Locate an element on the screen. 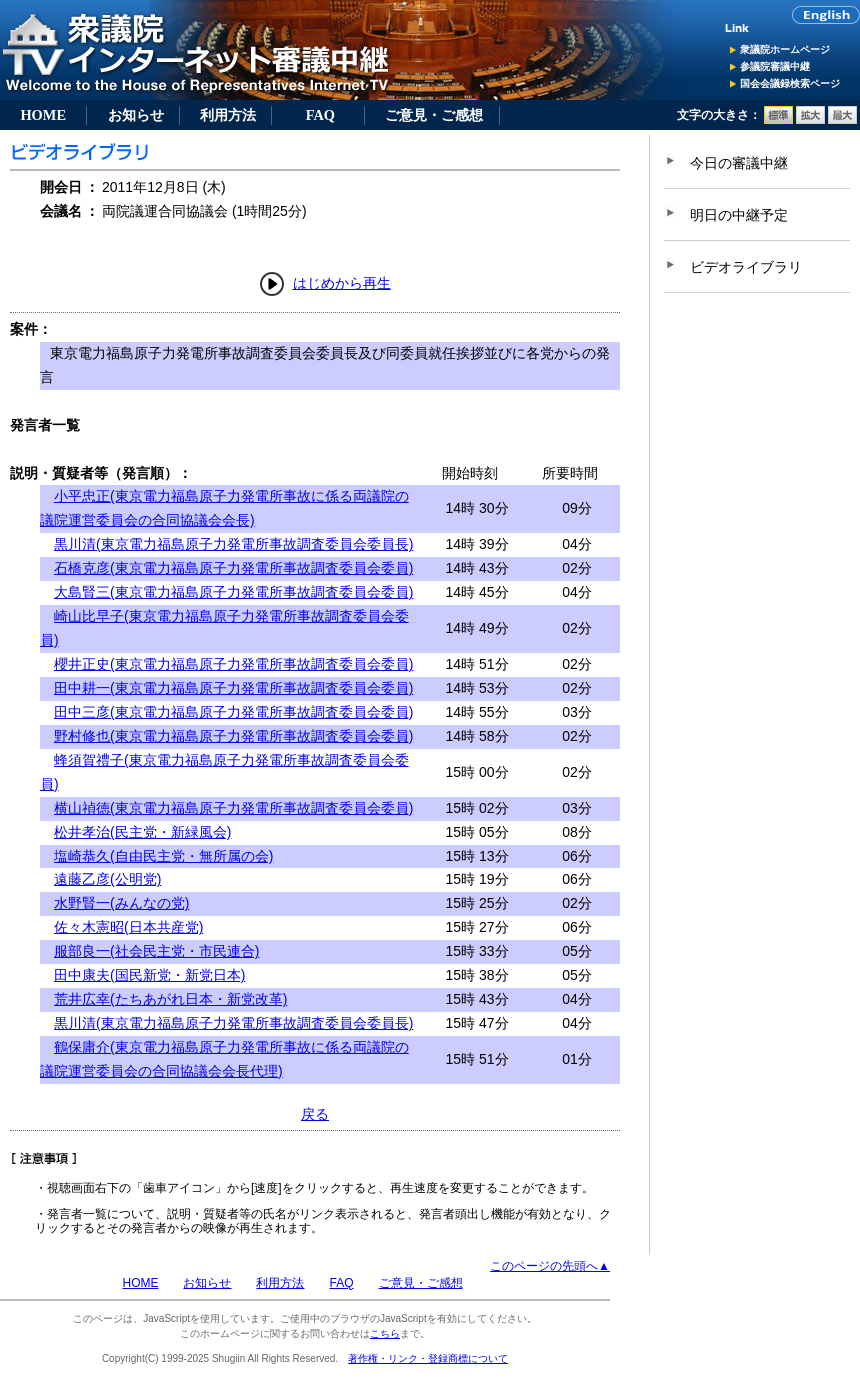  松井孝治(民主党・新緑風会) is located at coordinates (142, 832).